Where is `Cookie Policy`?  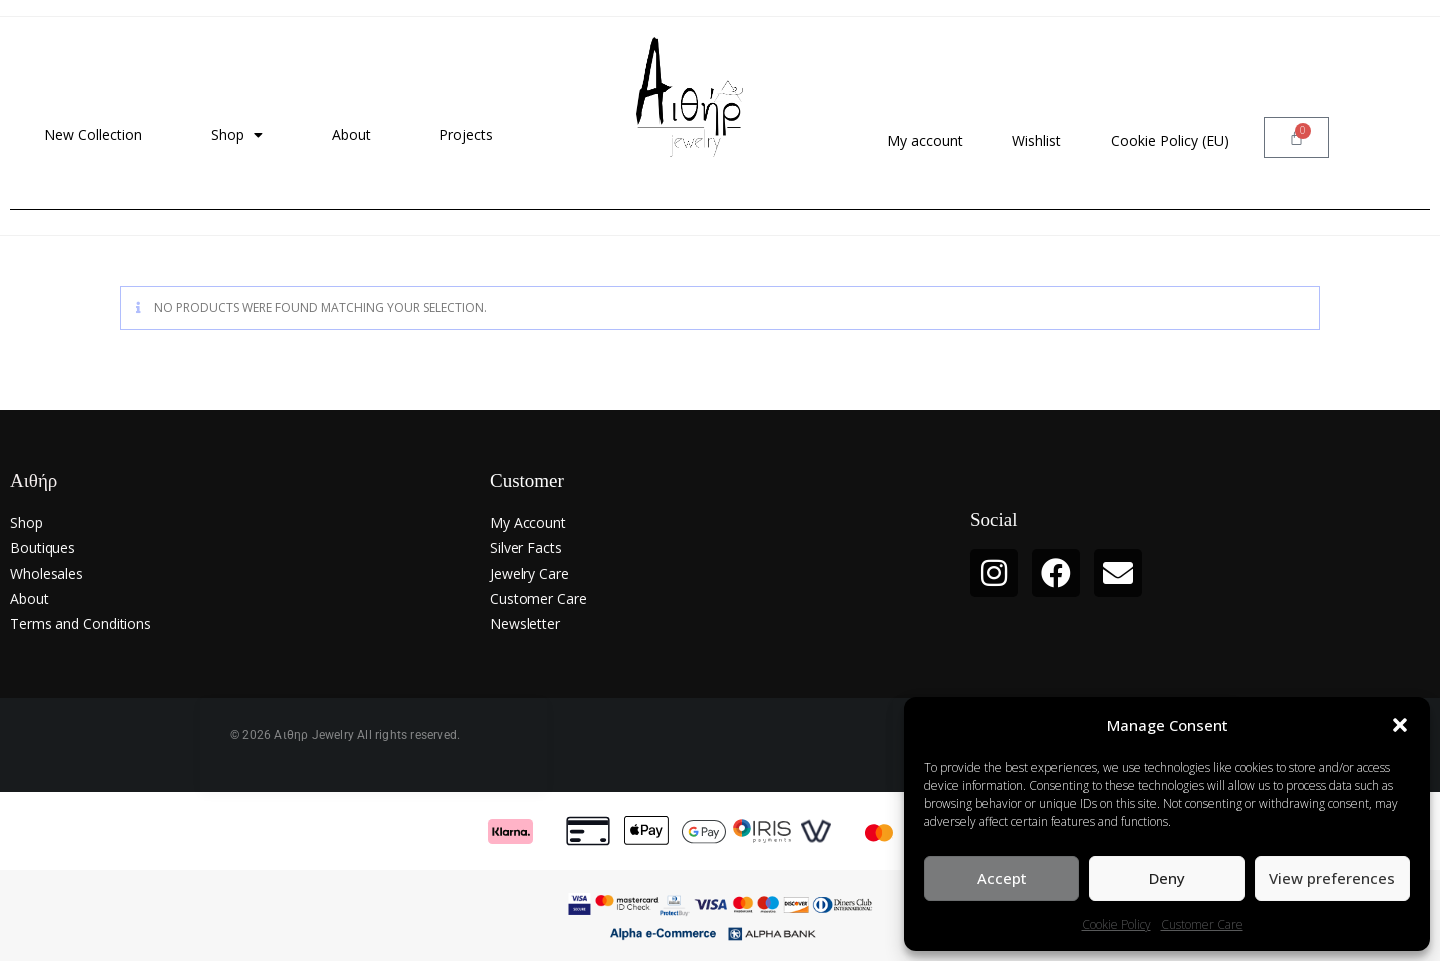 Cookie Policy is located at coordinates (1116, 924).